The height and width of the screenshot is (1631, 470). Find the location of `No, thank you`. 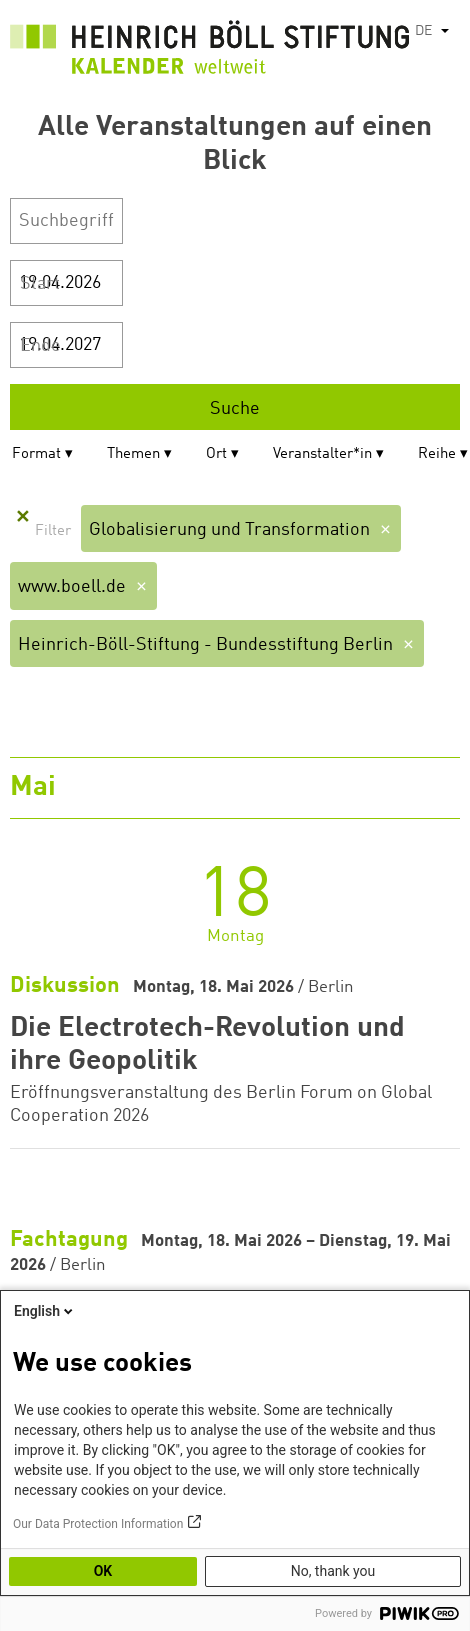

No, thank you is located at coordinates (333, 1571).